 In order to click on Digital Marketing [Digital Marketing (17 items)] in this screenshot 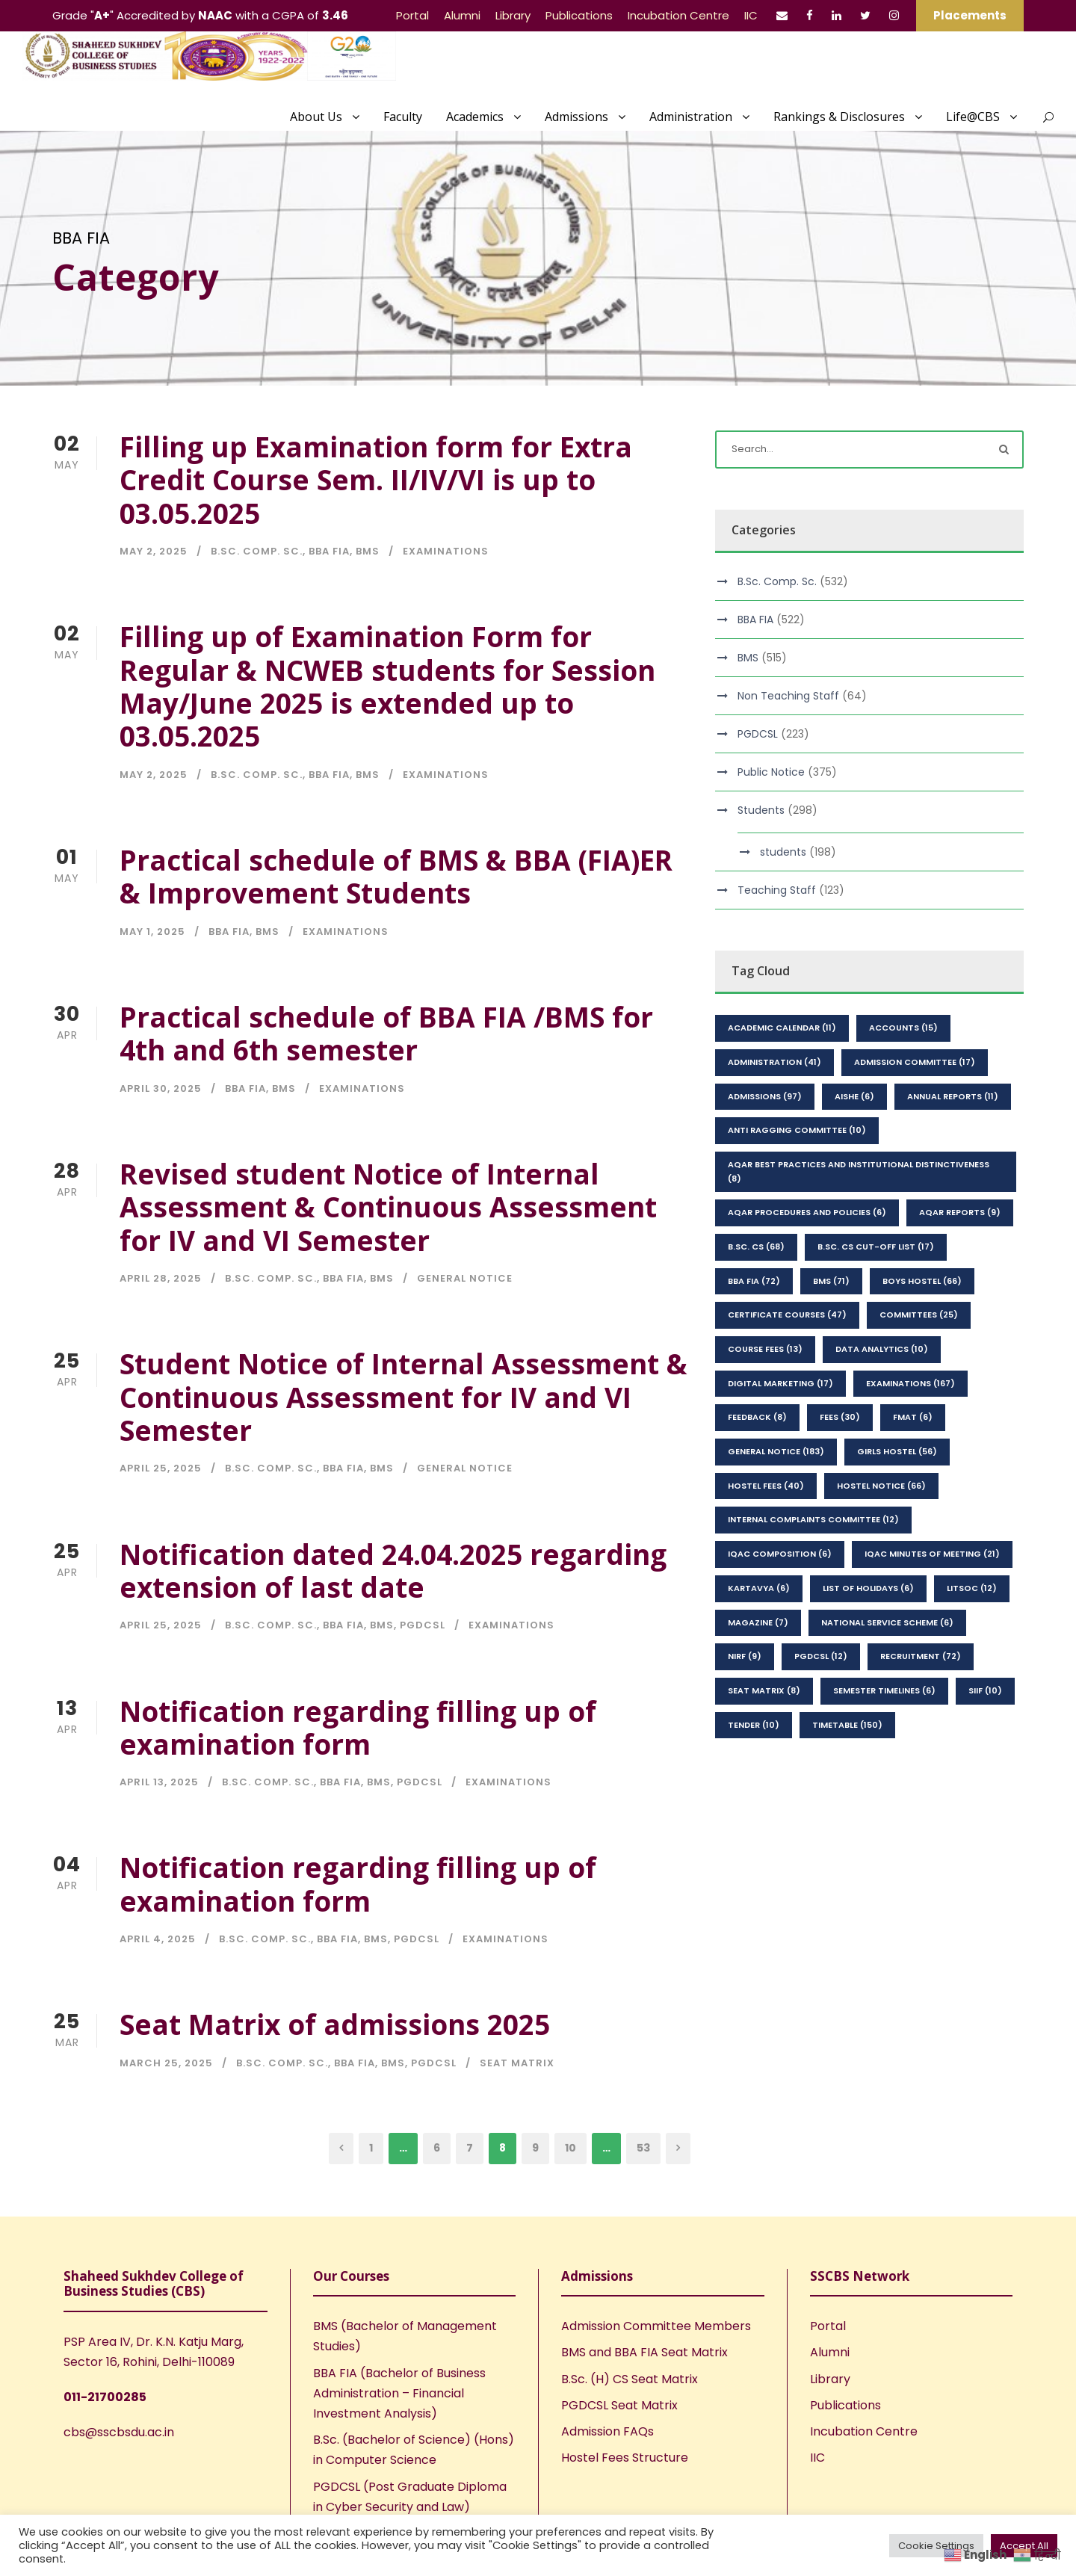, I will do `click(780, 1383)`.